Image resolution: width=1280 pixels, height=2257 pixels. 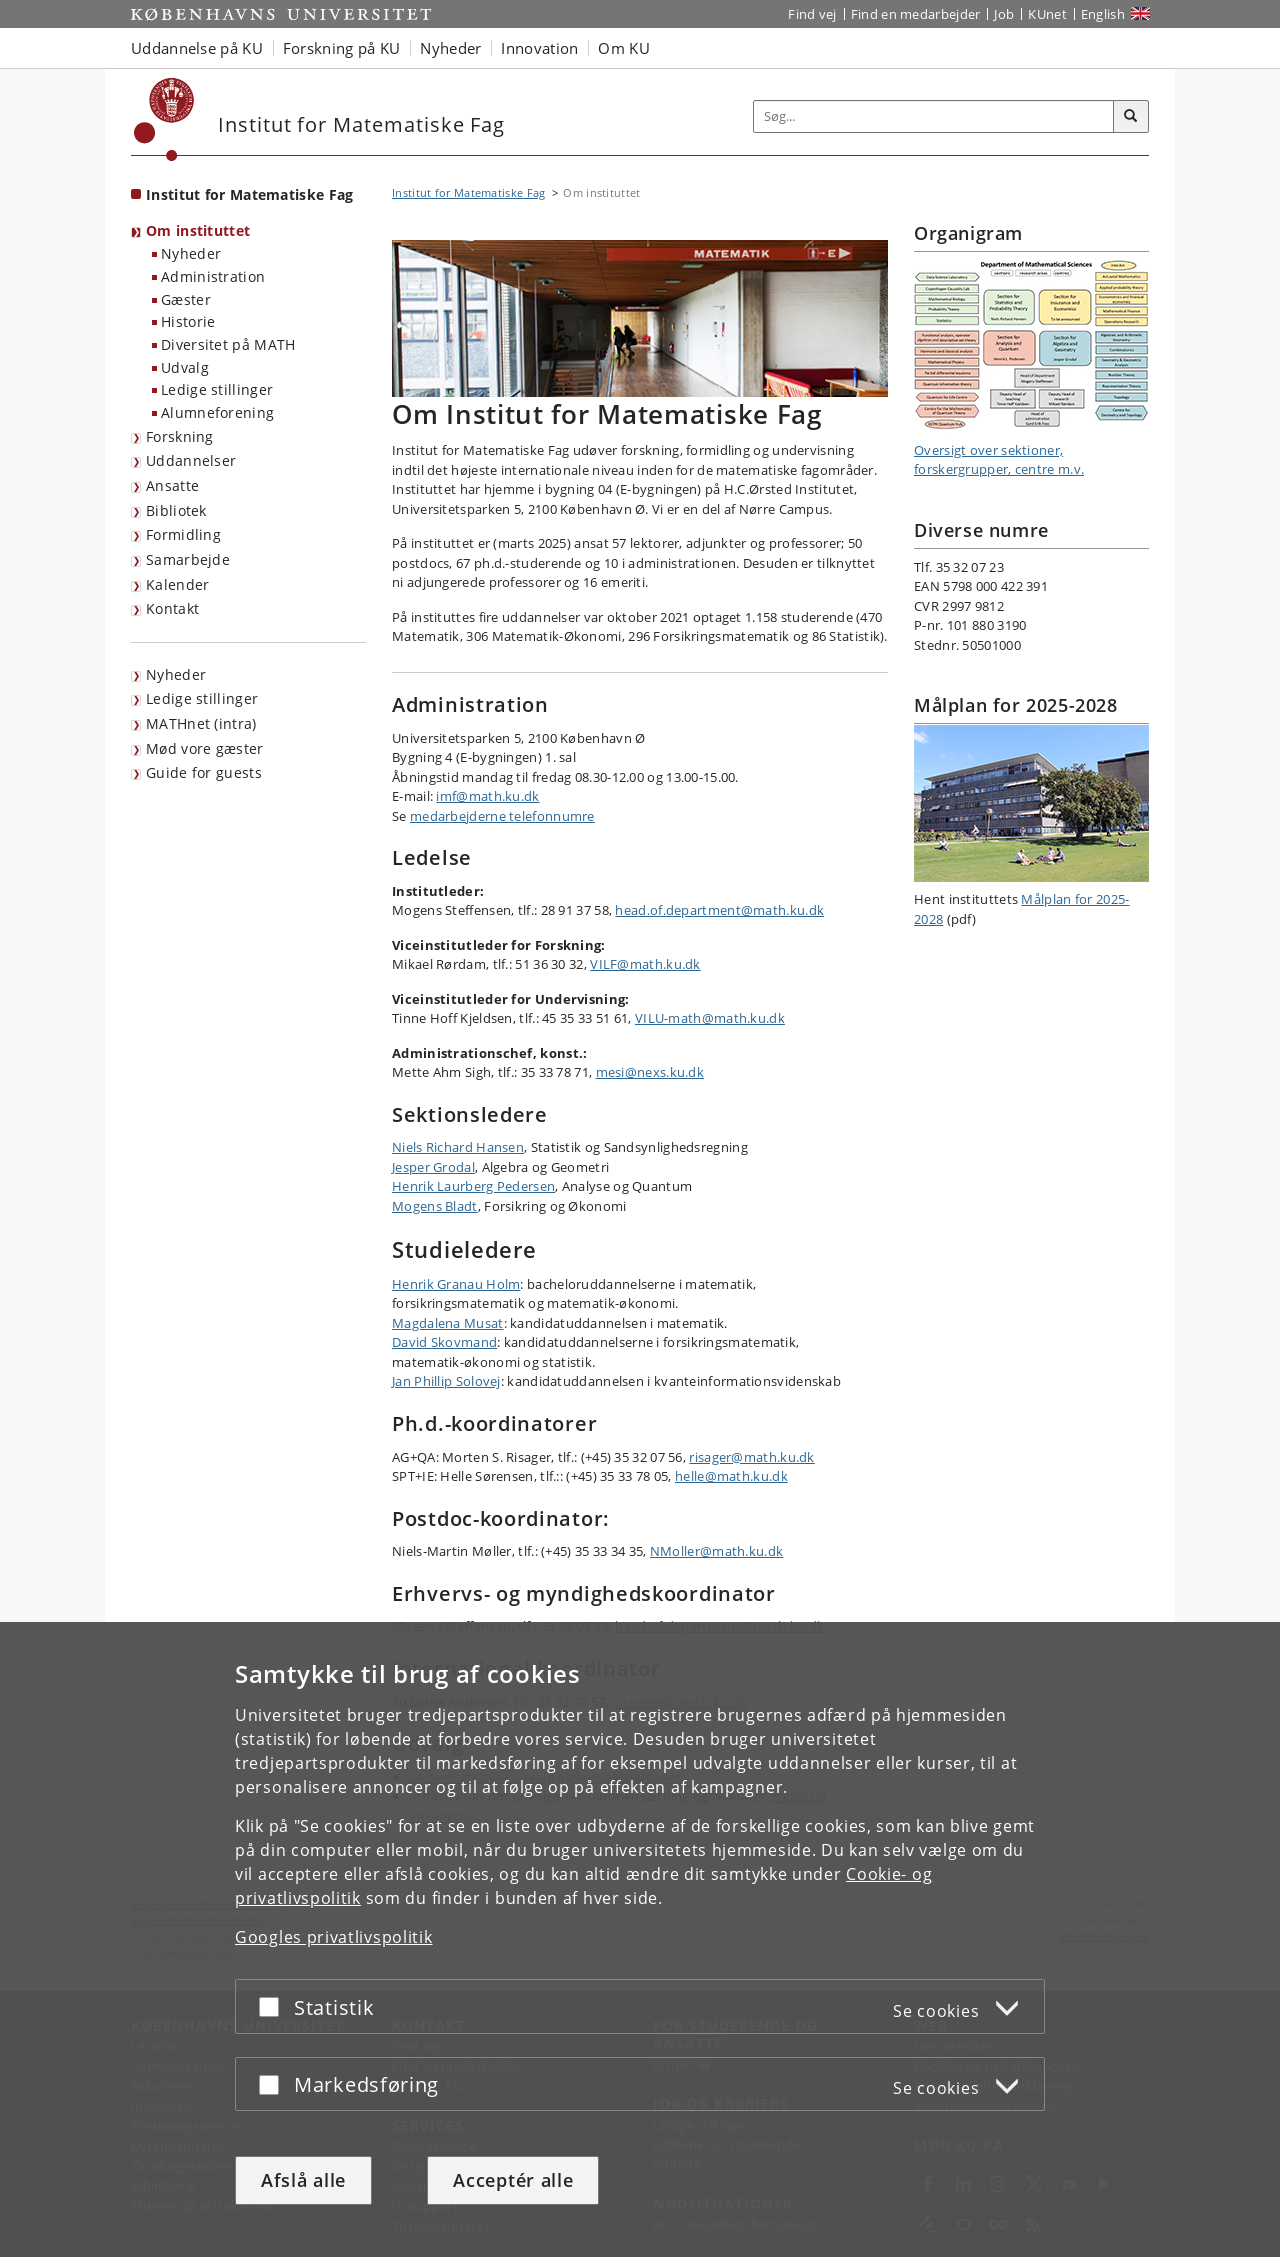 What do you see at coordinates (303, 2180) in the screenshot?
I see `Afslå alle` at bounding box center [303, 2180].